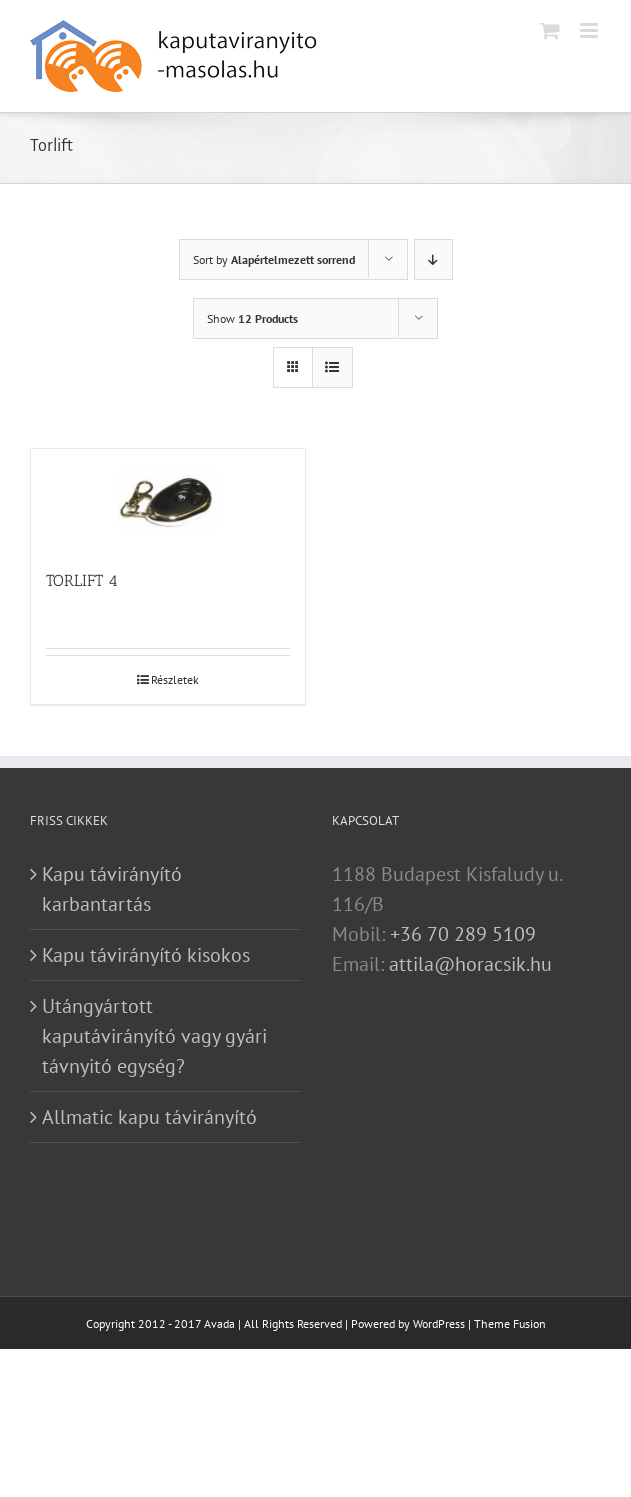  What do you see at coordinates (274, 259) in the screenshot?
I see `Sort by` at bounding box center [274, 259].